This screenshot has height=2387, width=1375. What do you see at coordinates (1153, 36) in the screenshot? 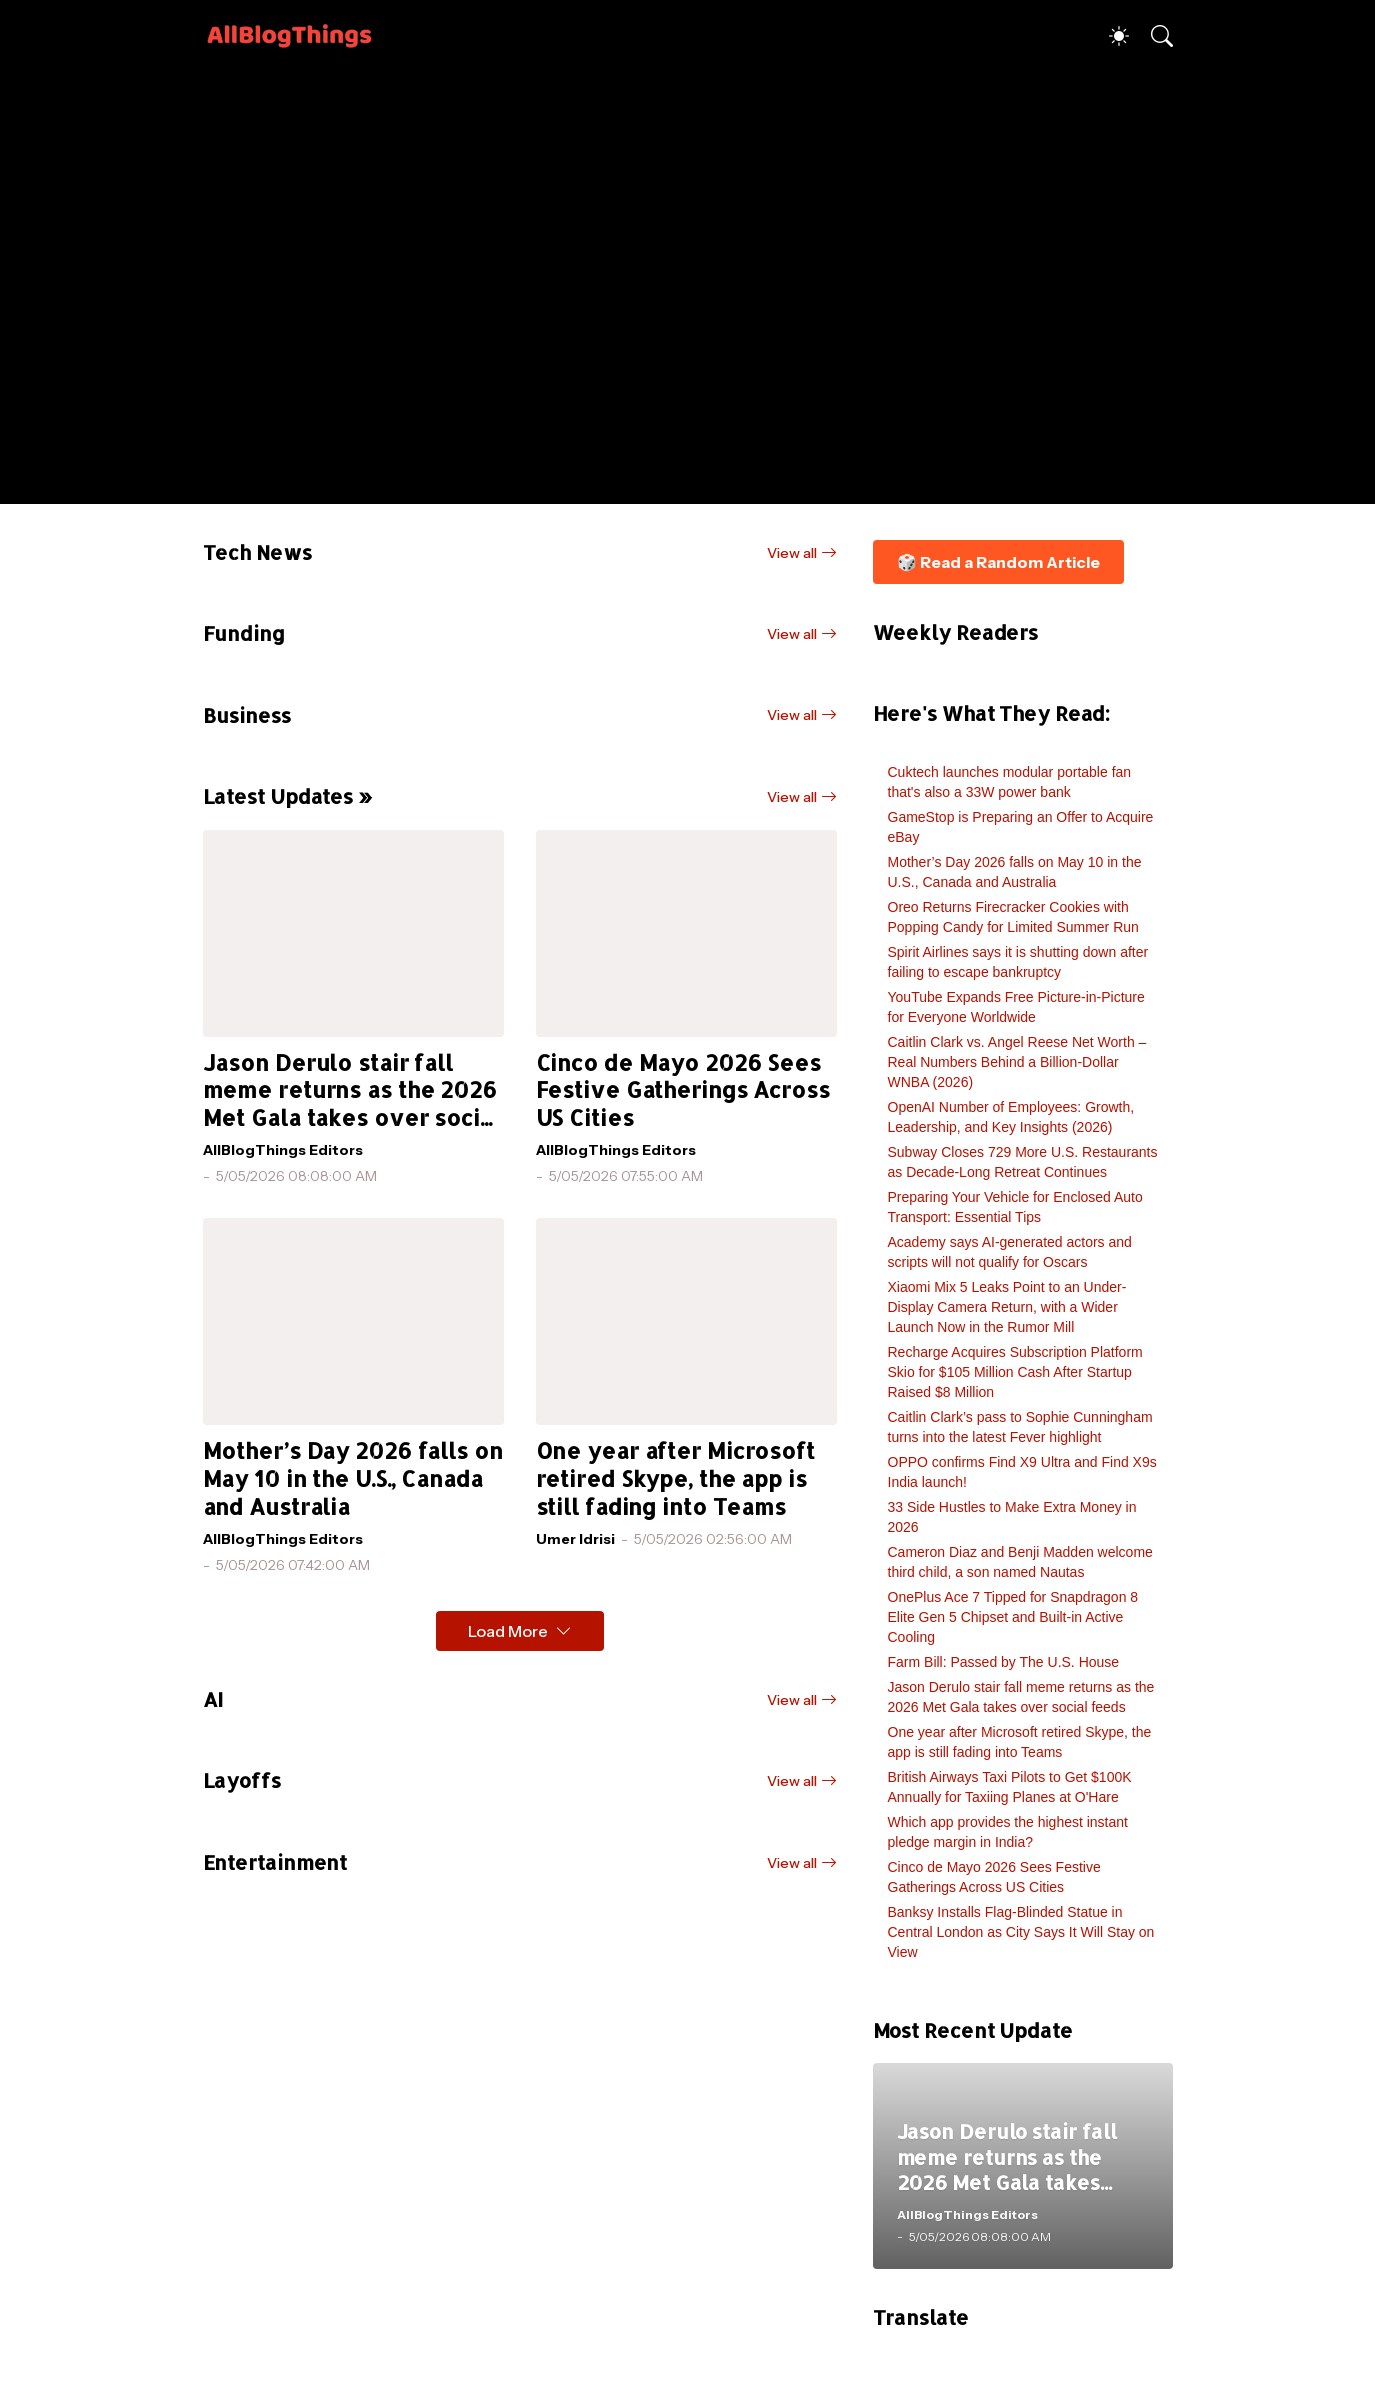
I see `[Search]` at bounding box center [1153, 36].